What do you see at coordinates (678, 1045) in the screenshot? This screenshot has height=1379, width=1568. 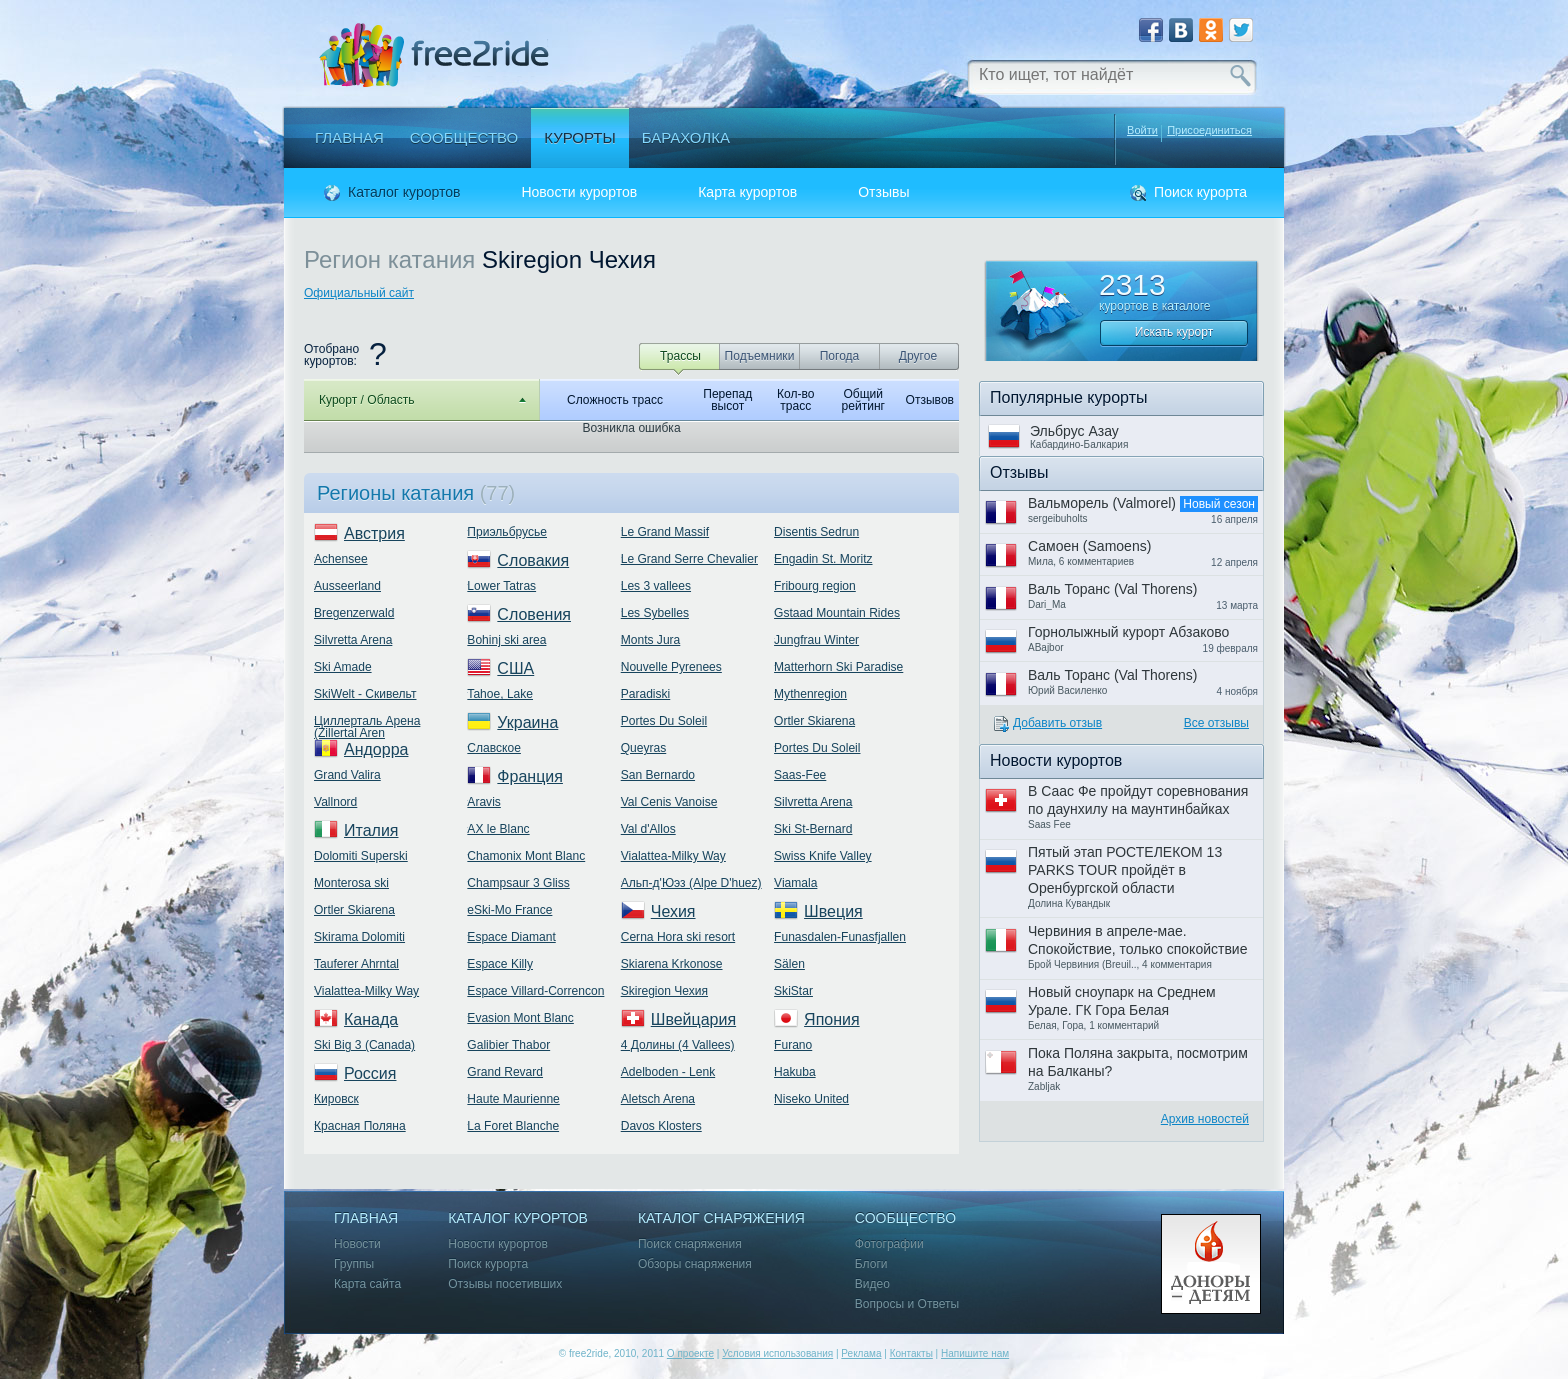 I see `4 Долины (4 Vallees)` at bounding box center [678, 1045].